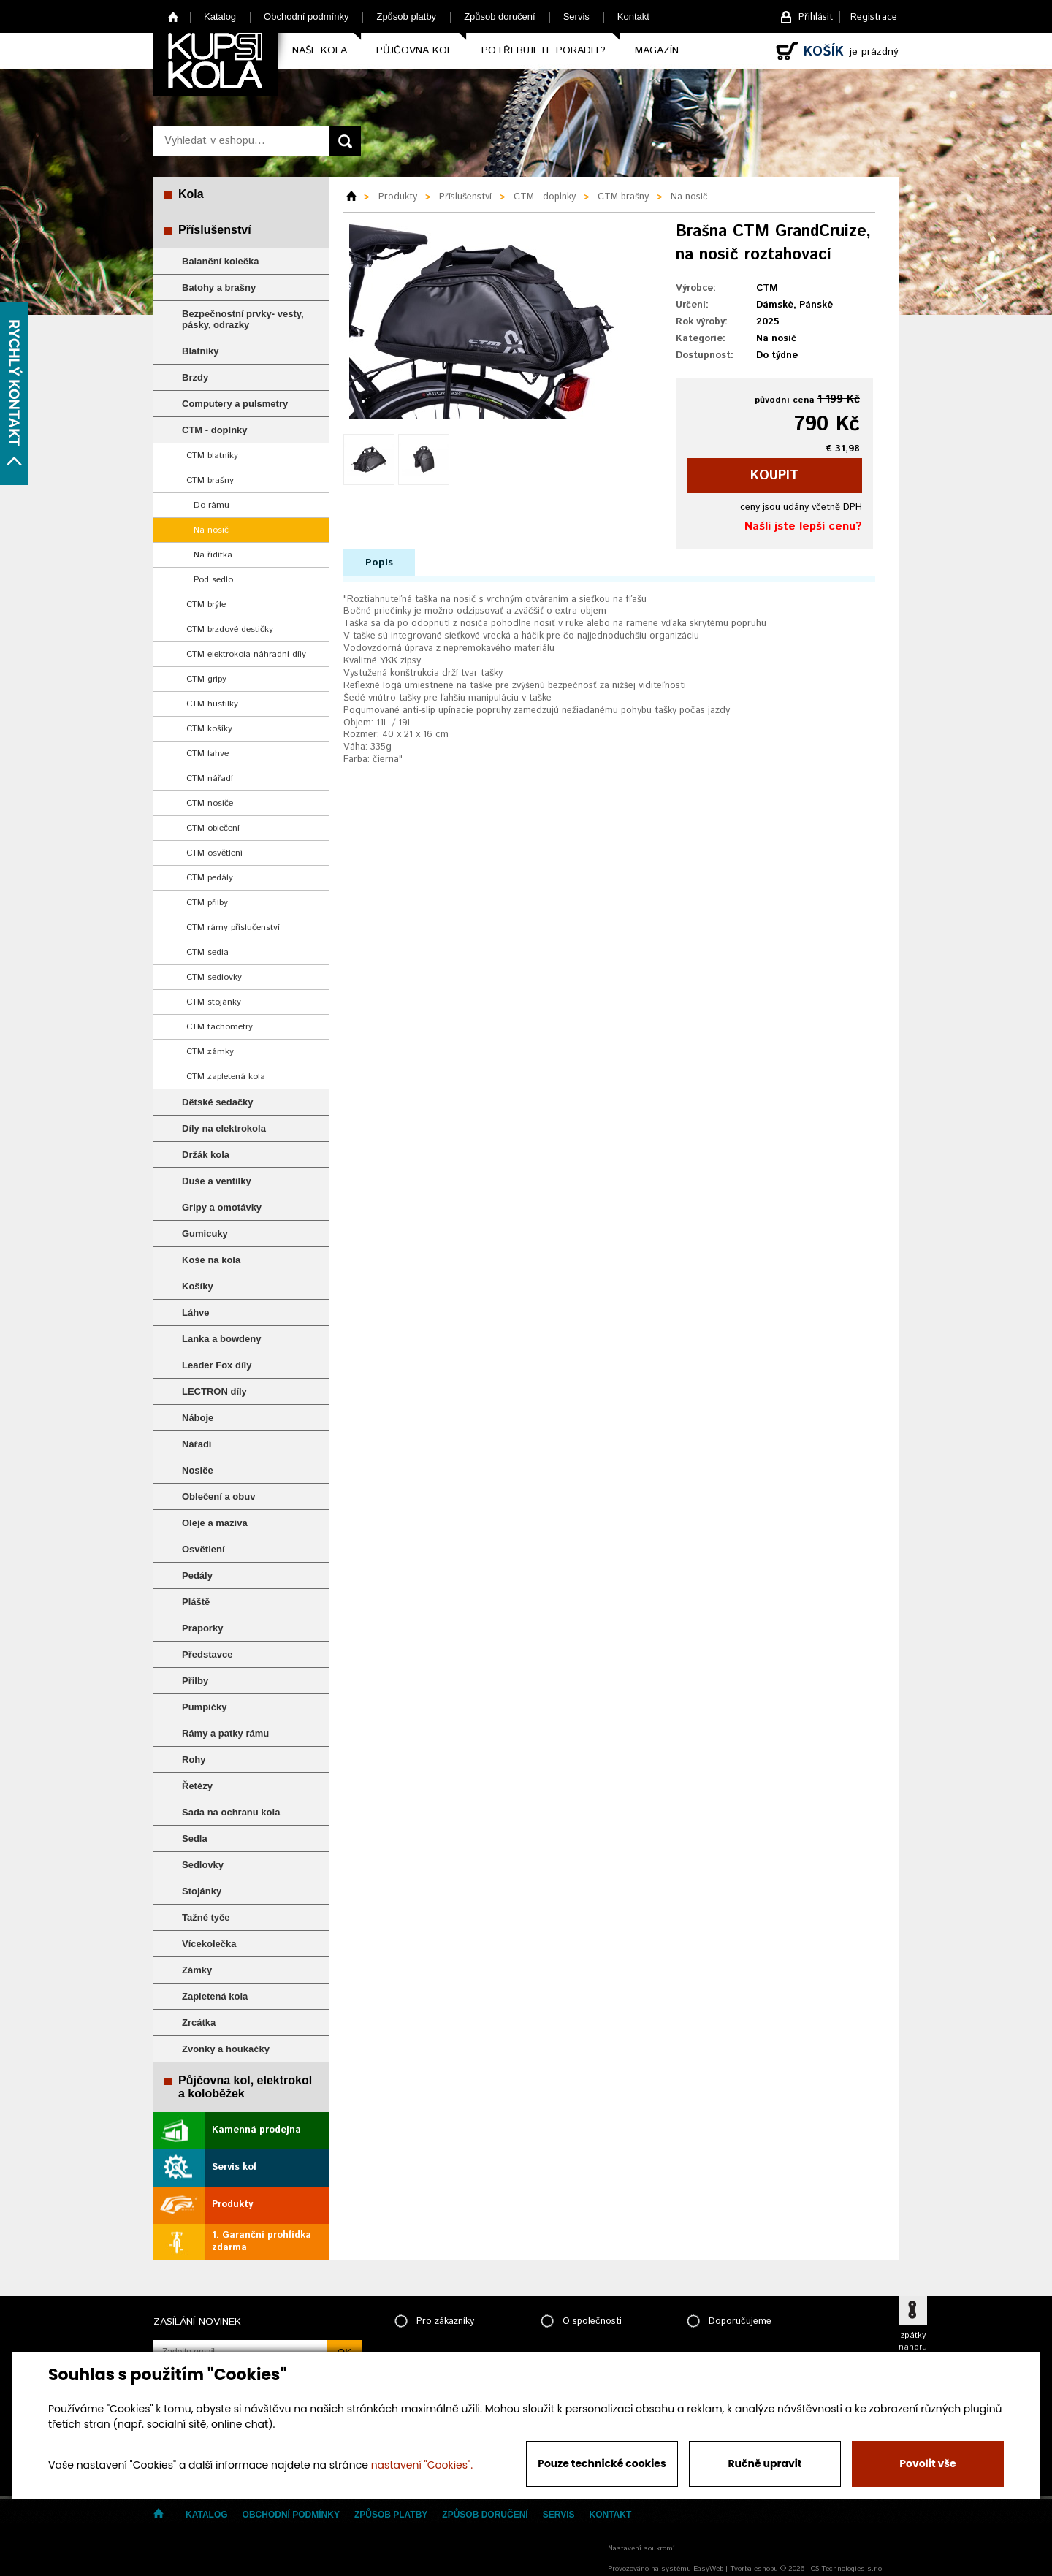 This screenshot has width=1052, height=2576. Describe the element at coordinates (203, 1864) in the screenshot. I see `Sedlovky` at that location.